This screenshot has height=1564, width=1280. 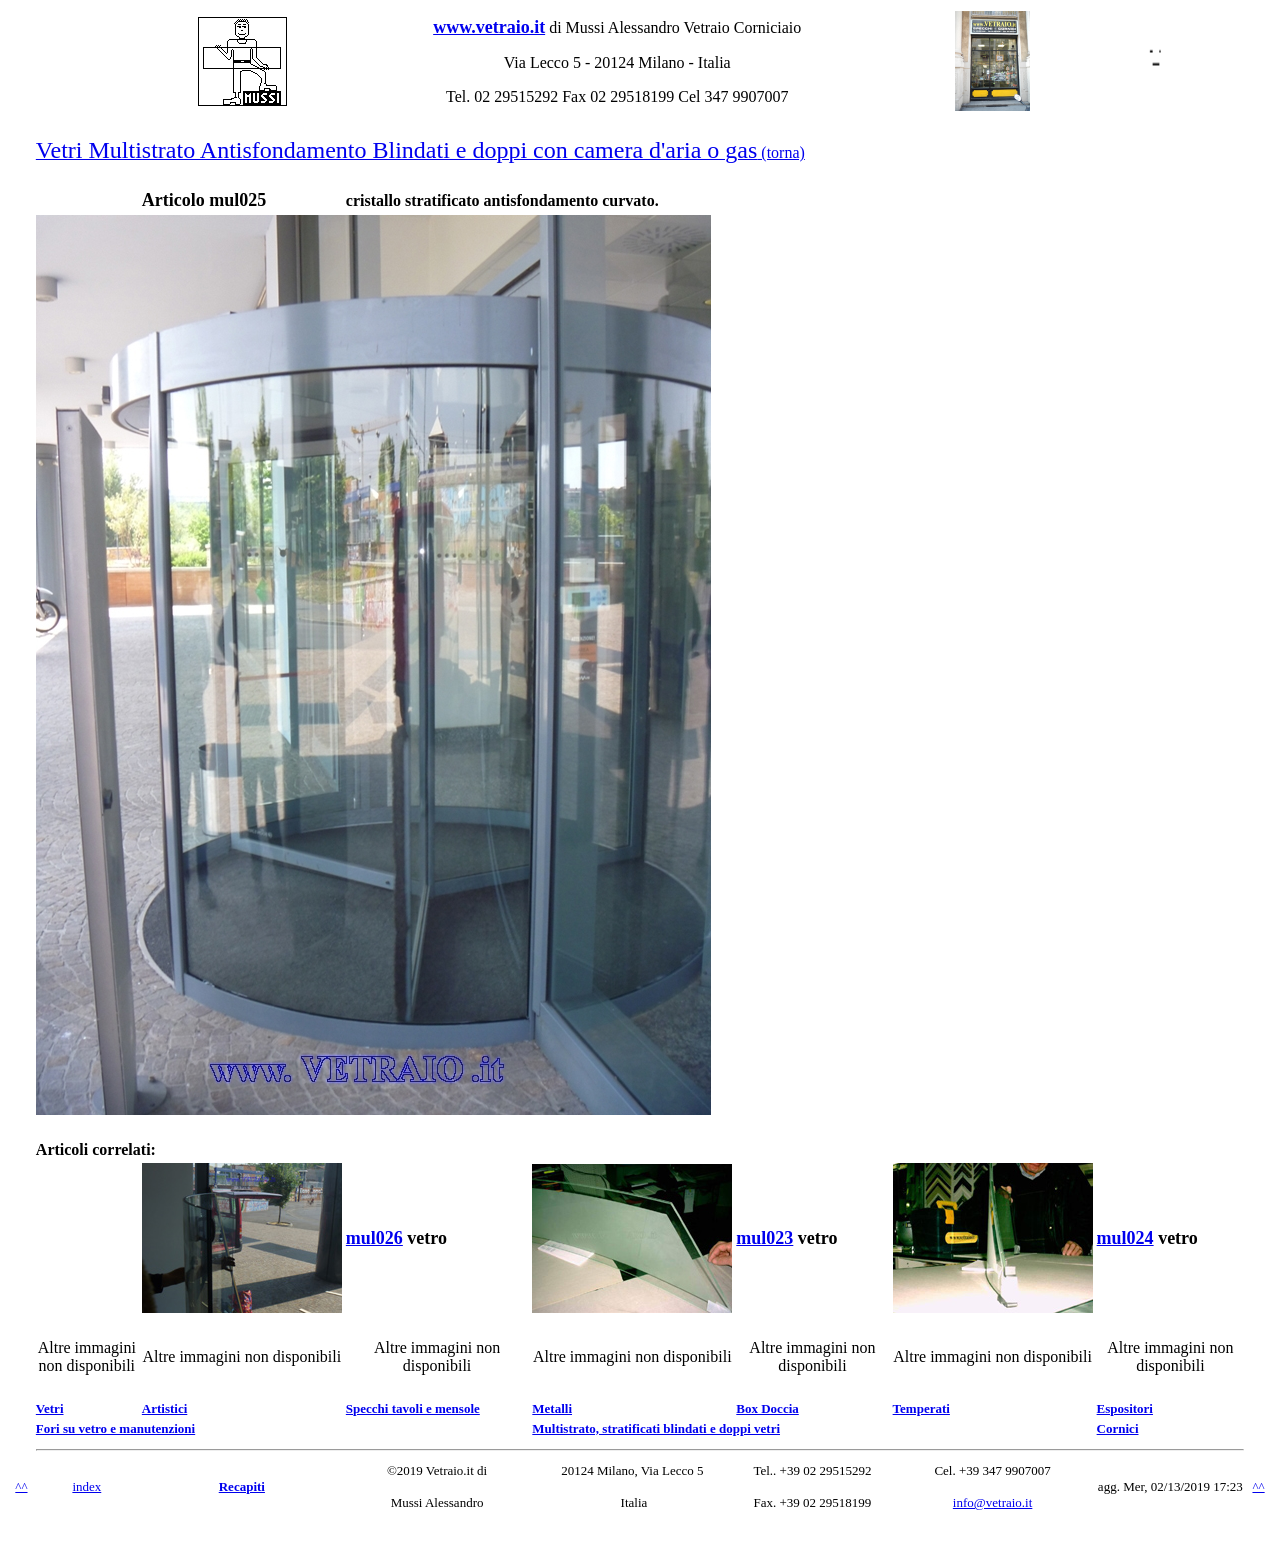 What do you see at coordinates (21, 1486) in the screenshot?
I see `^^` at bounding box center [21, 1486].